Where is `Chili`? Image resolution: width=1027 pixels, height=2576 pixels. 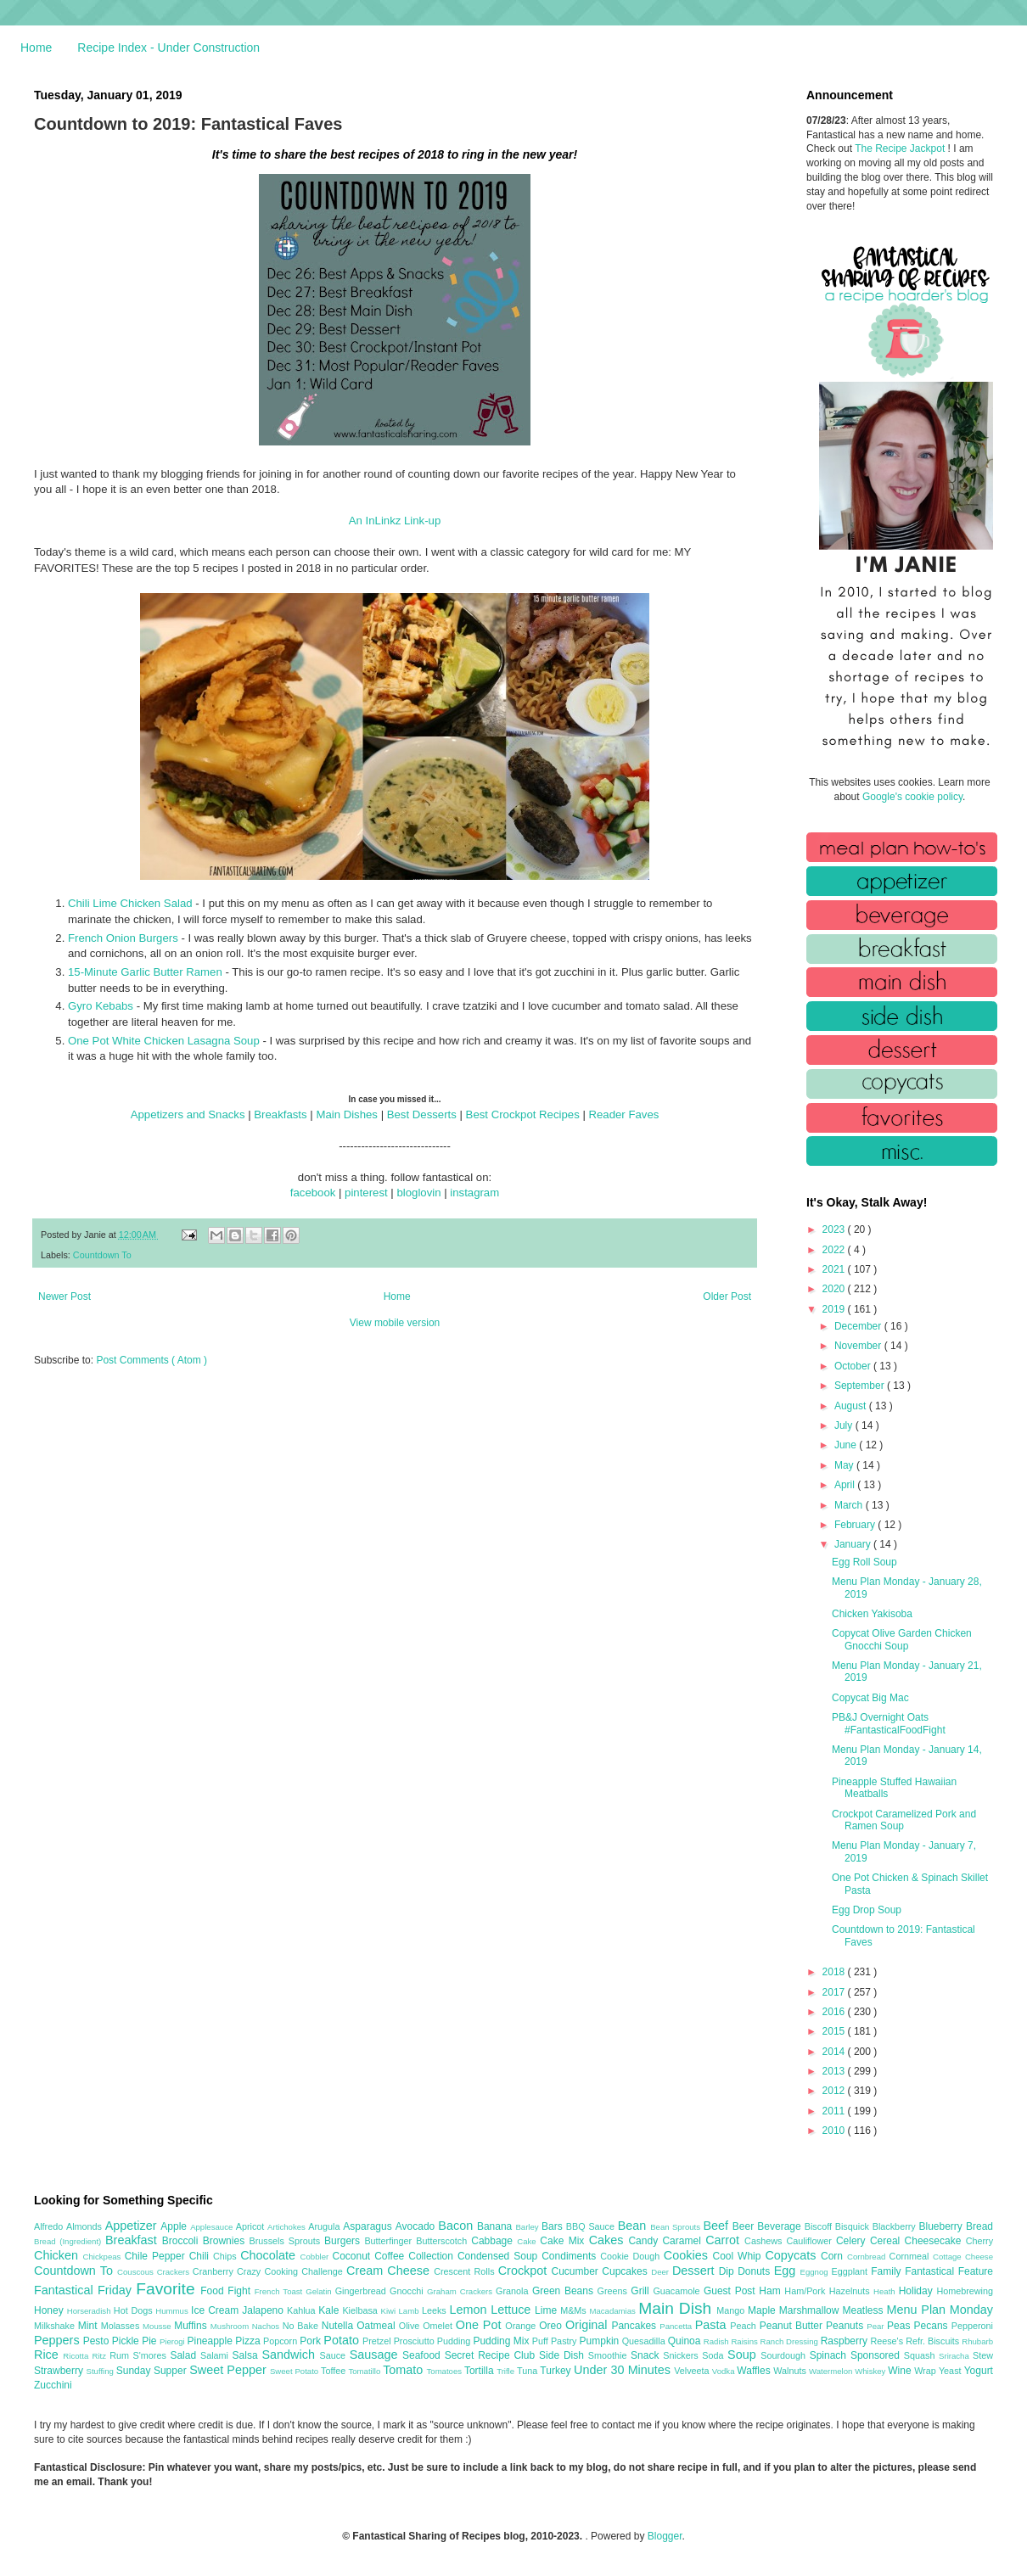 Chili is located at coordinates (201, 2256).